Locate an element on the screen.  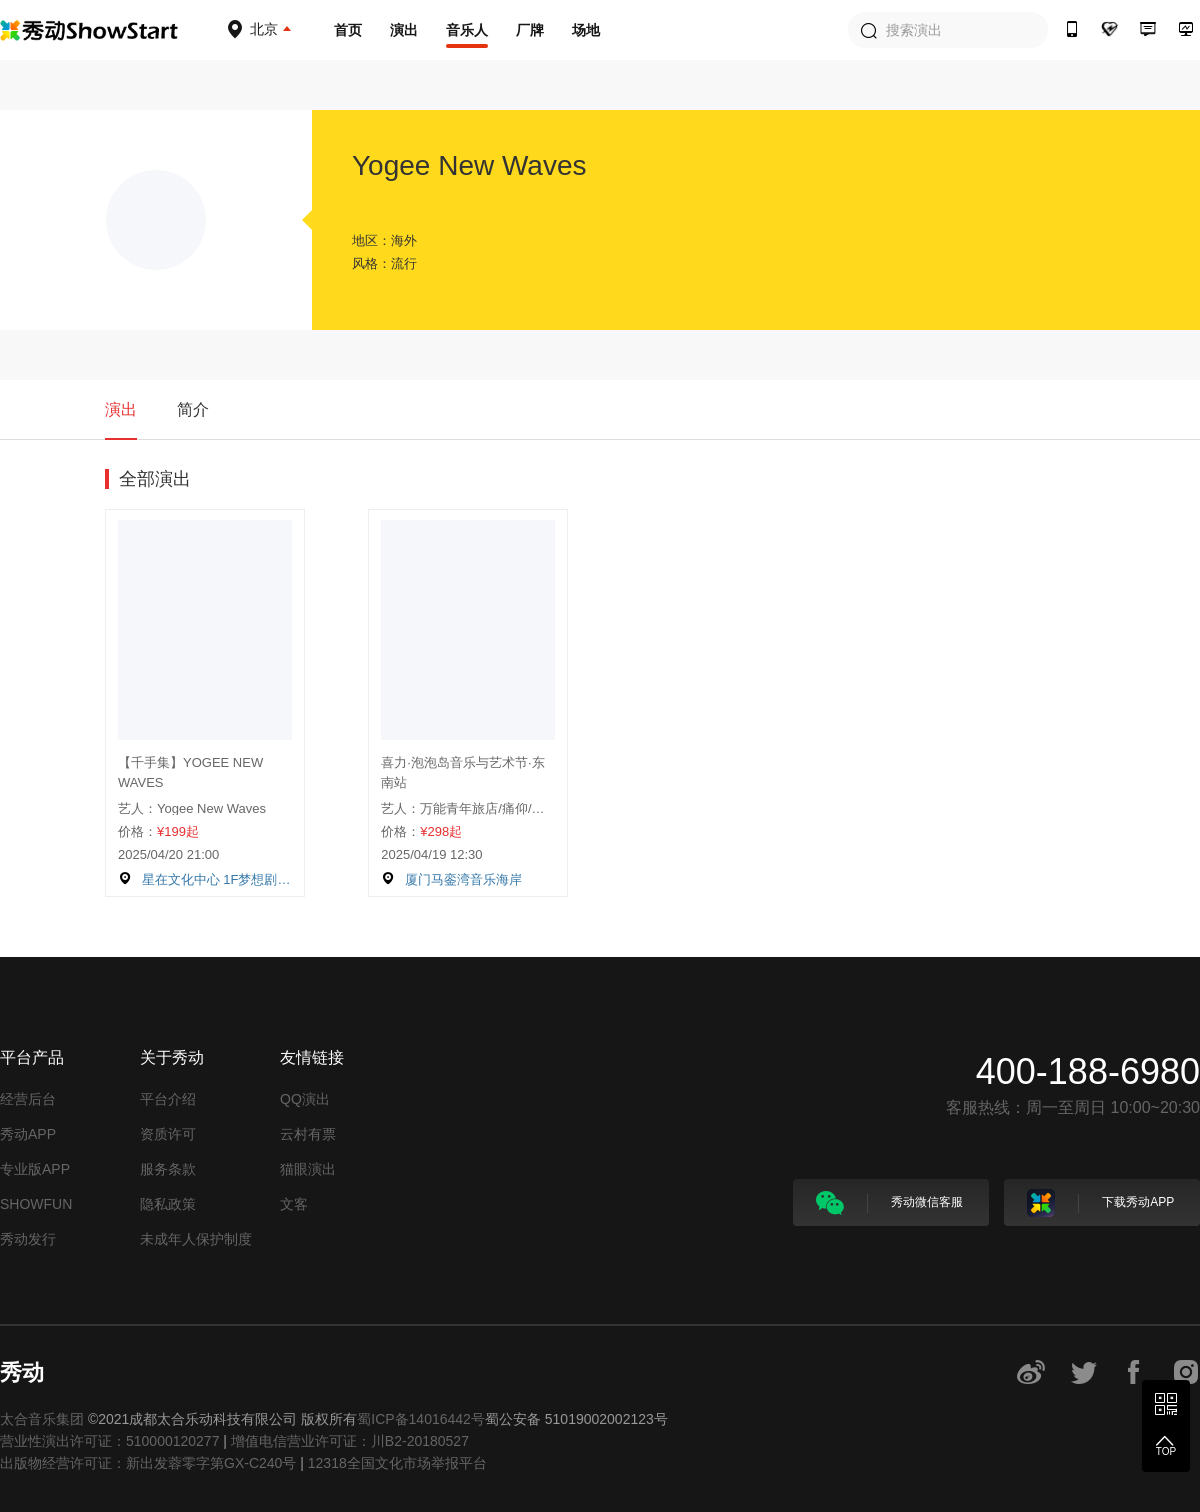
首页 is located at coordinates (348, 30).